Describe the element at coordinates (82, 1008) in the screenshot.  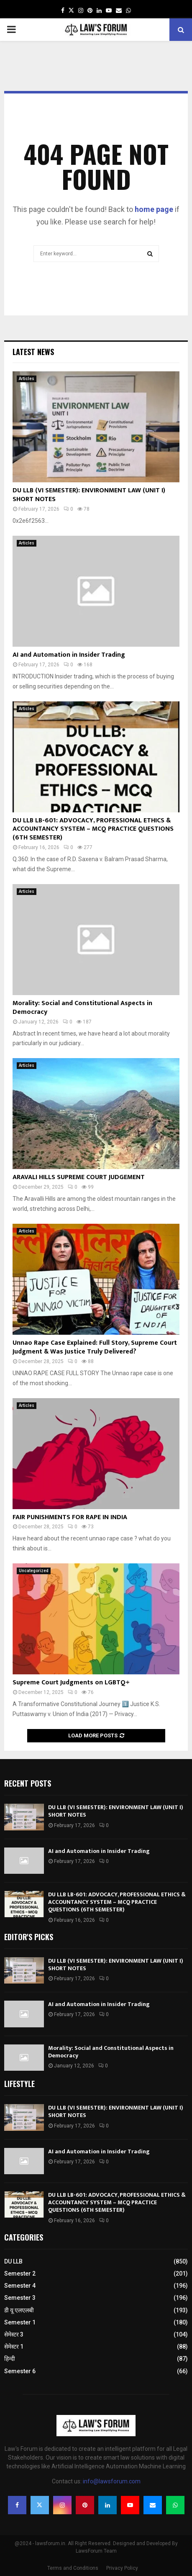
I see `Morality: Social and Constitutional Aspects in Democracy` at that location.